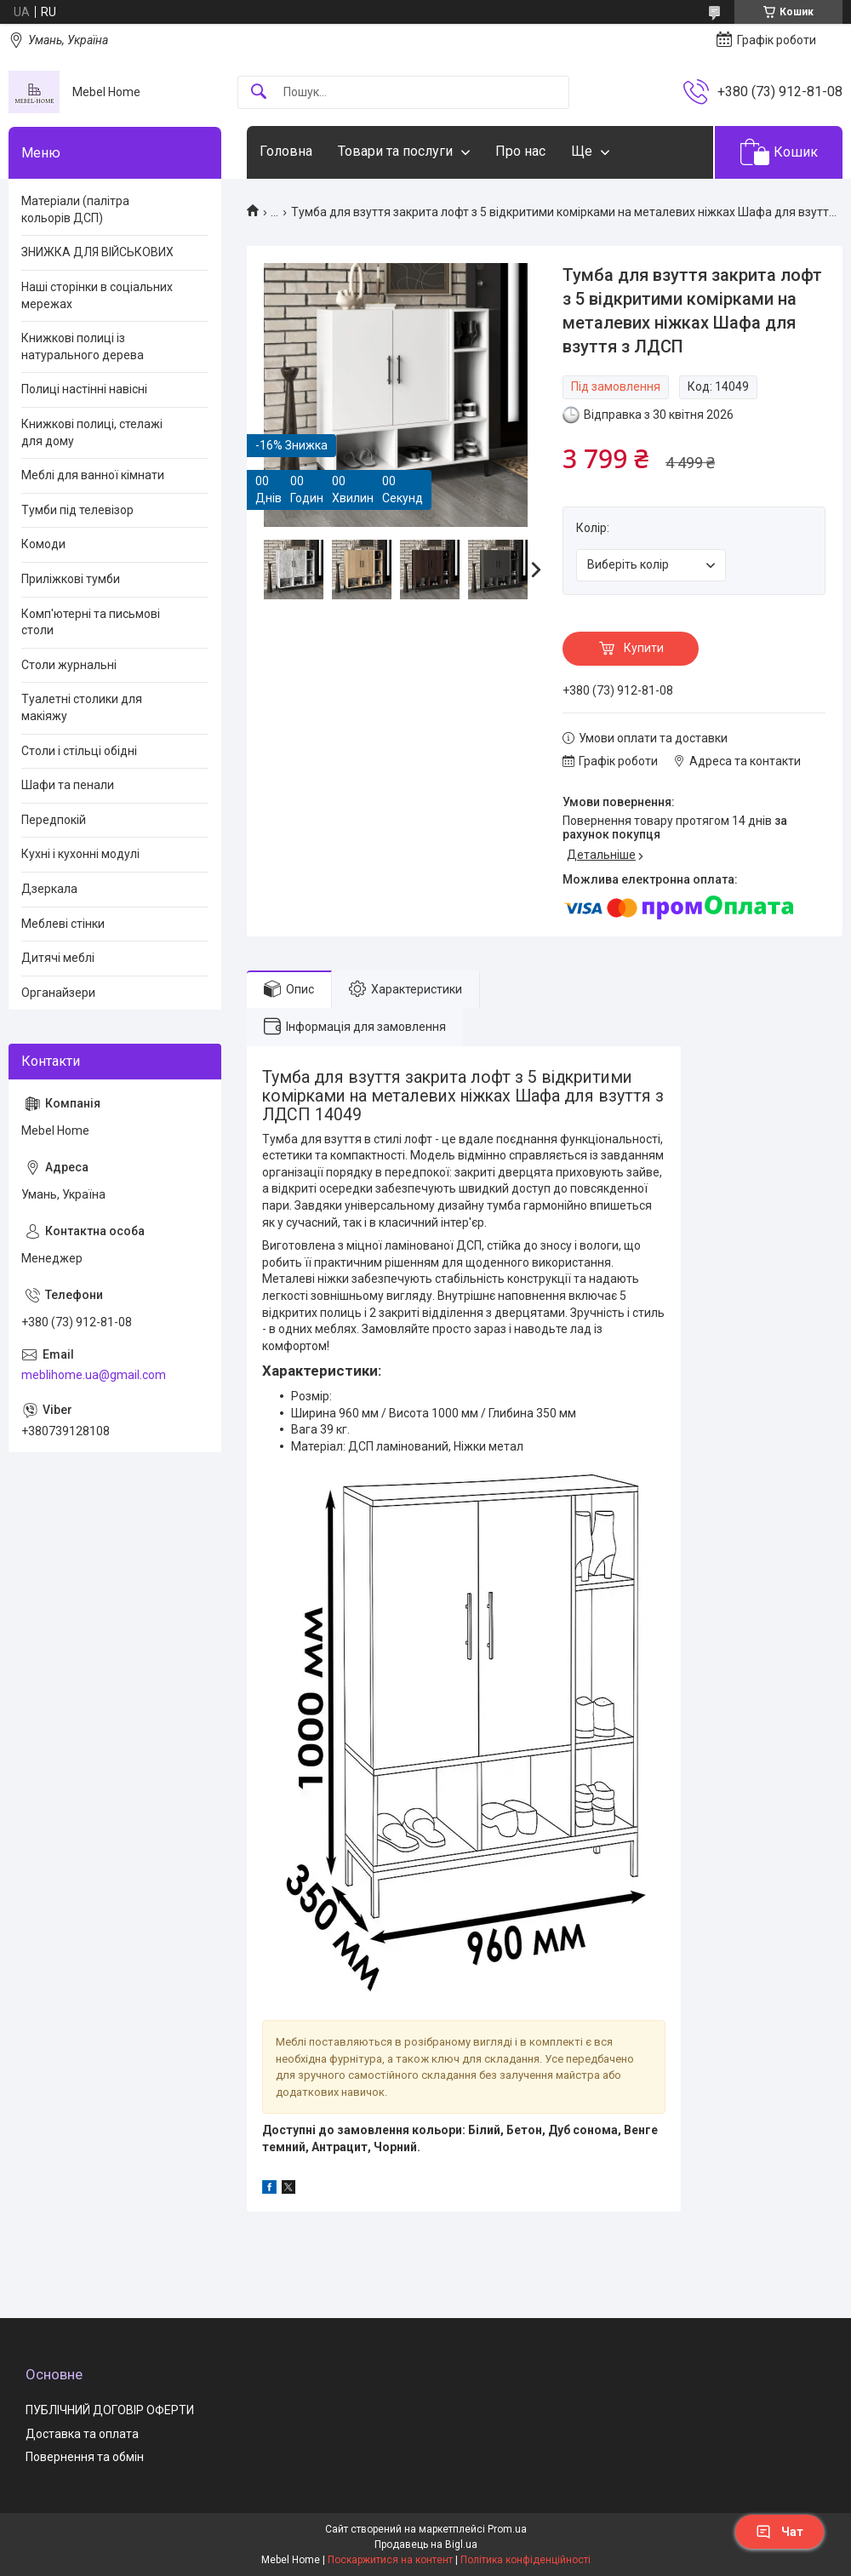 This screenshot has width=851, height=2576. Describe the element at coordinates (286, 151) in the screenshot. I see `Головна` at that location.